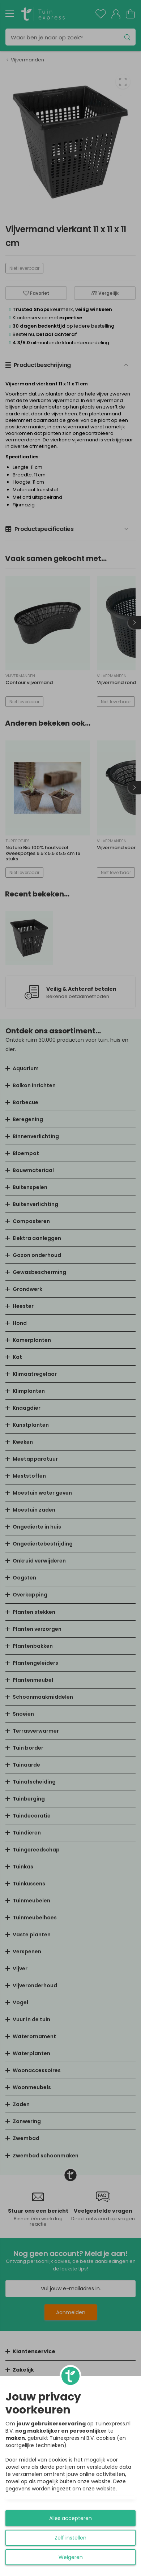  Describe the element at coordinates (70, 2537) in the screenshot. I see `Zelf instellen` at that location.